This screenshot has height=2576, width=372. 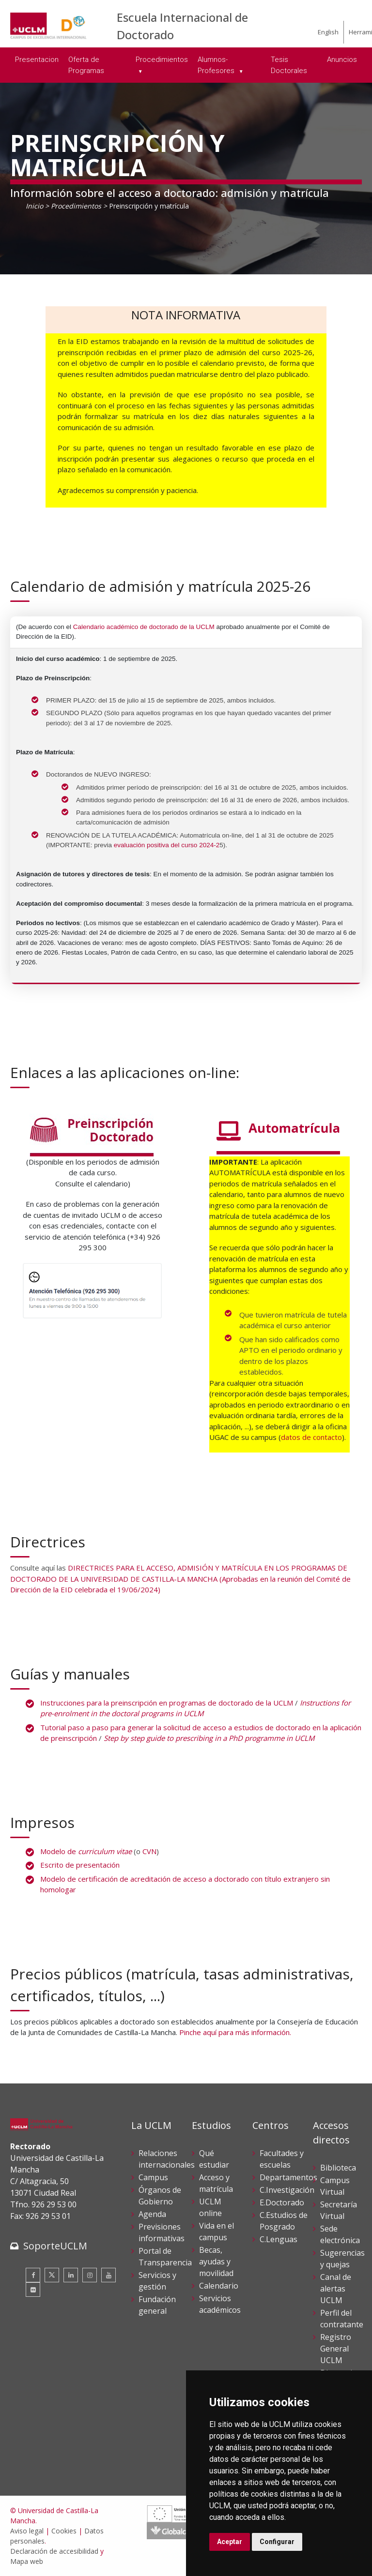 What do you see at coordinates (80, 1865) in the screenshot?
I see `Escrito de presentación` at bounding box center [80, 1865].